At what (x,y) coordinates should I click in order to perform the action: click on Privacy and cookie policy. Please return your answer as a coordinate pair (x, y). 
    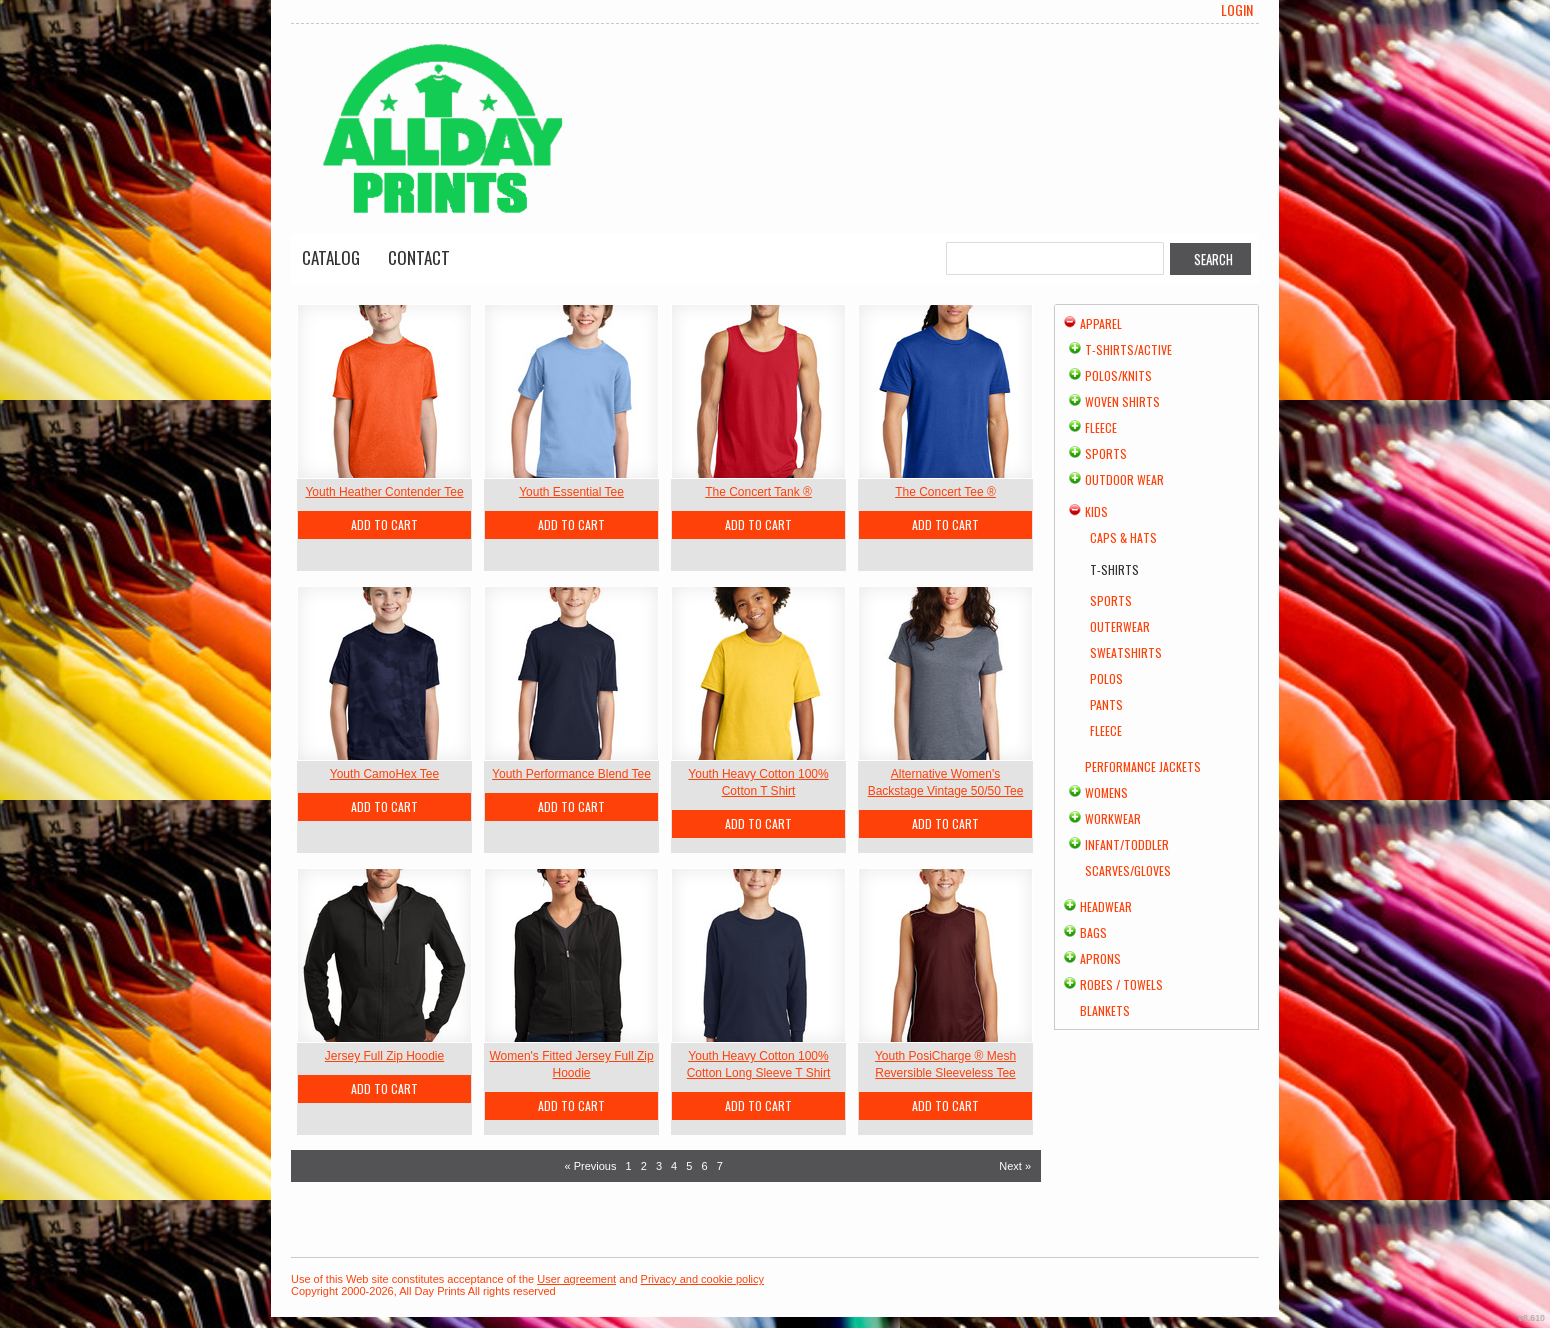
    Looking at the image, I should click on (703, 1279).